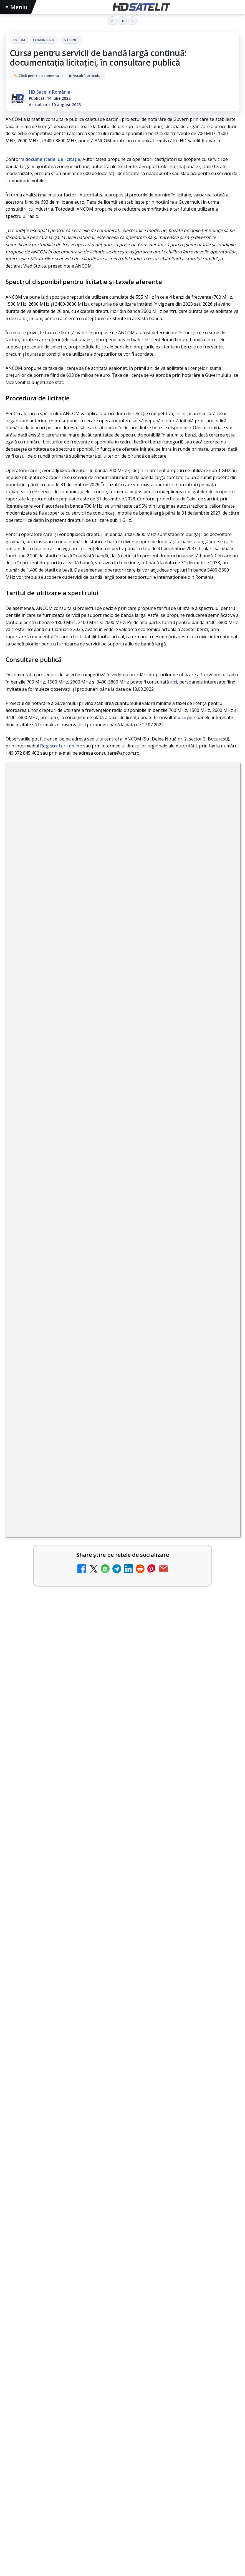 Image resolution: width=245 pixels, height=2576 pixels. I want to click on Internet, so click(71, 40).